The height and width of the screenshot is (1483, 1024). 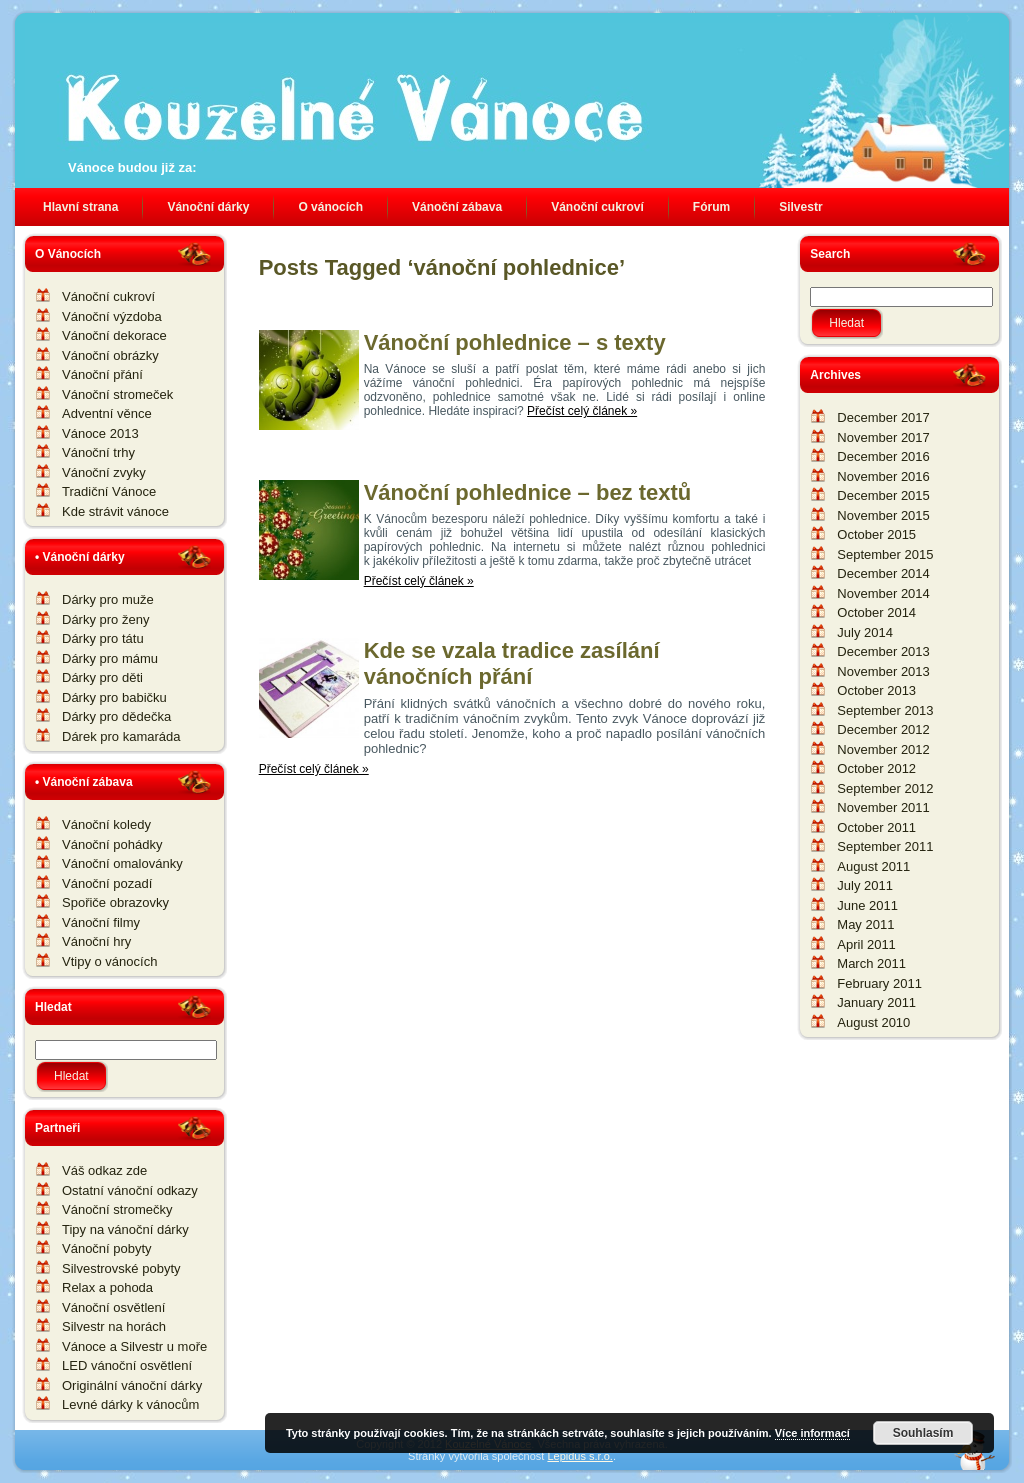 What do you see at coordinates (883, 671) in the screenshot?
I see `November 2013` at bounding box center [883, 671].